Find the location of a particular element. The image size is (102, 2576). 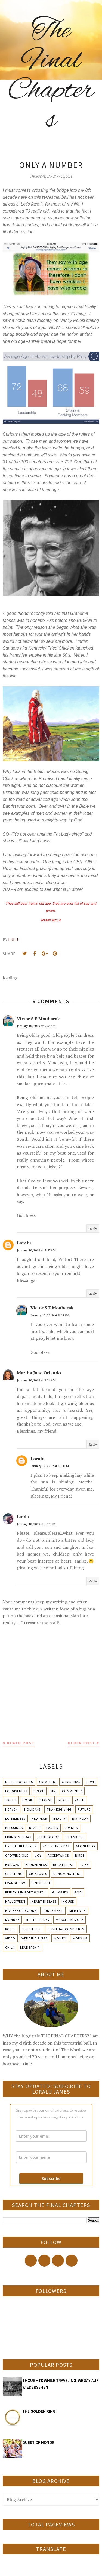

January 10, 2019 at 8:08 AM is located at coordinates (49, 1315).